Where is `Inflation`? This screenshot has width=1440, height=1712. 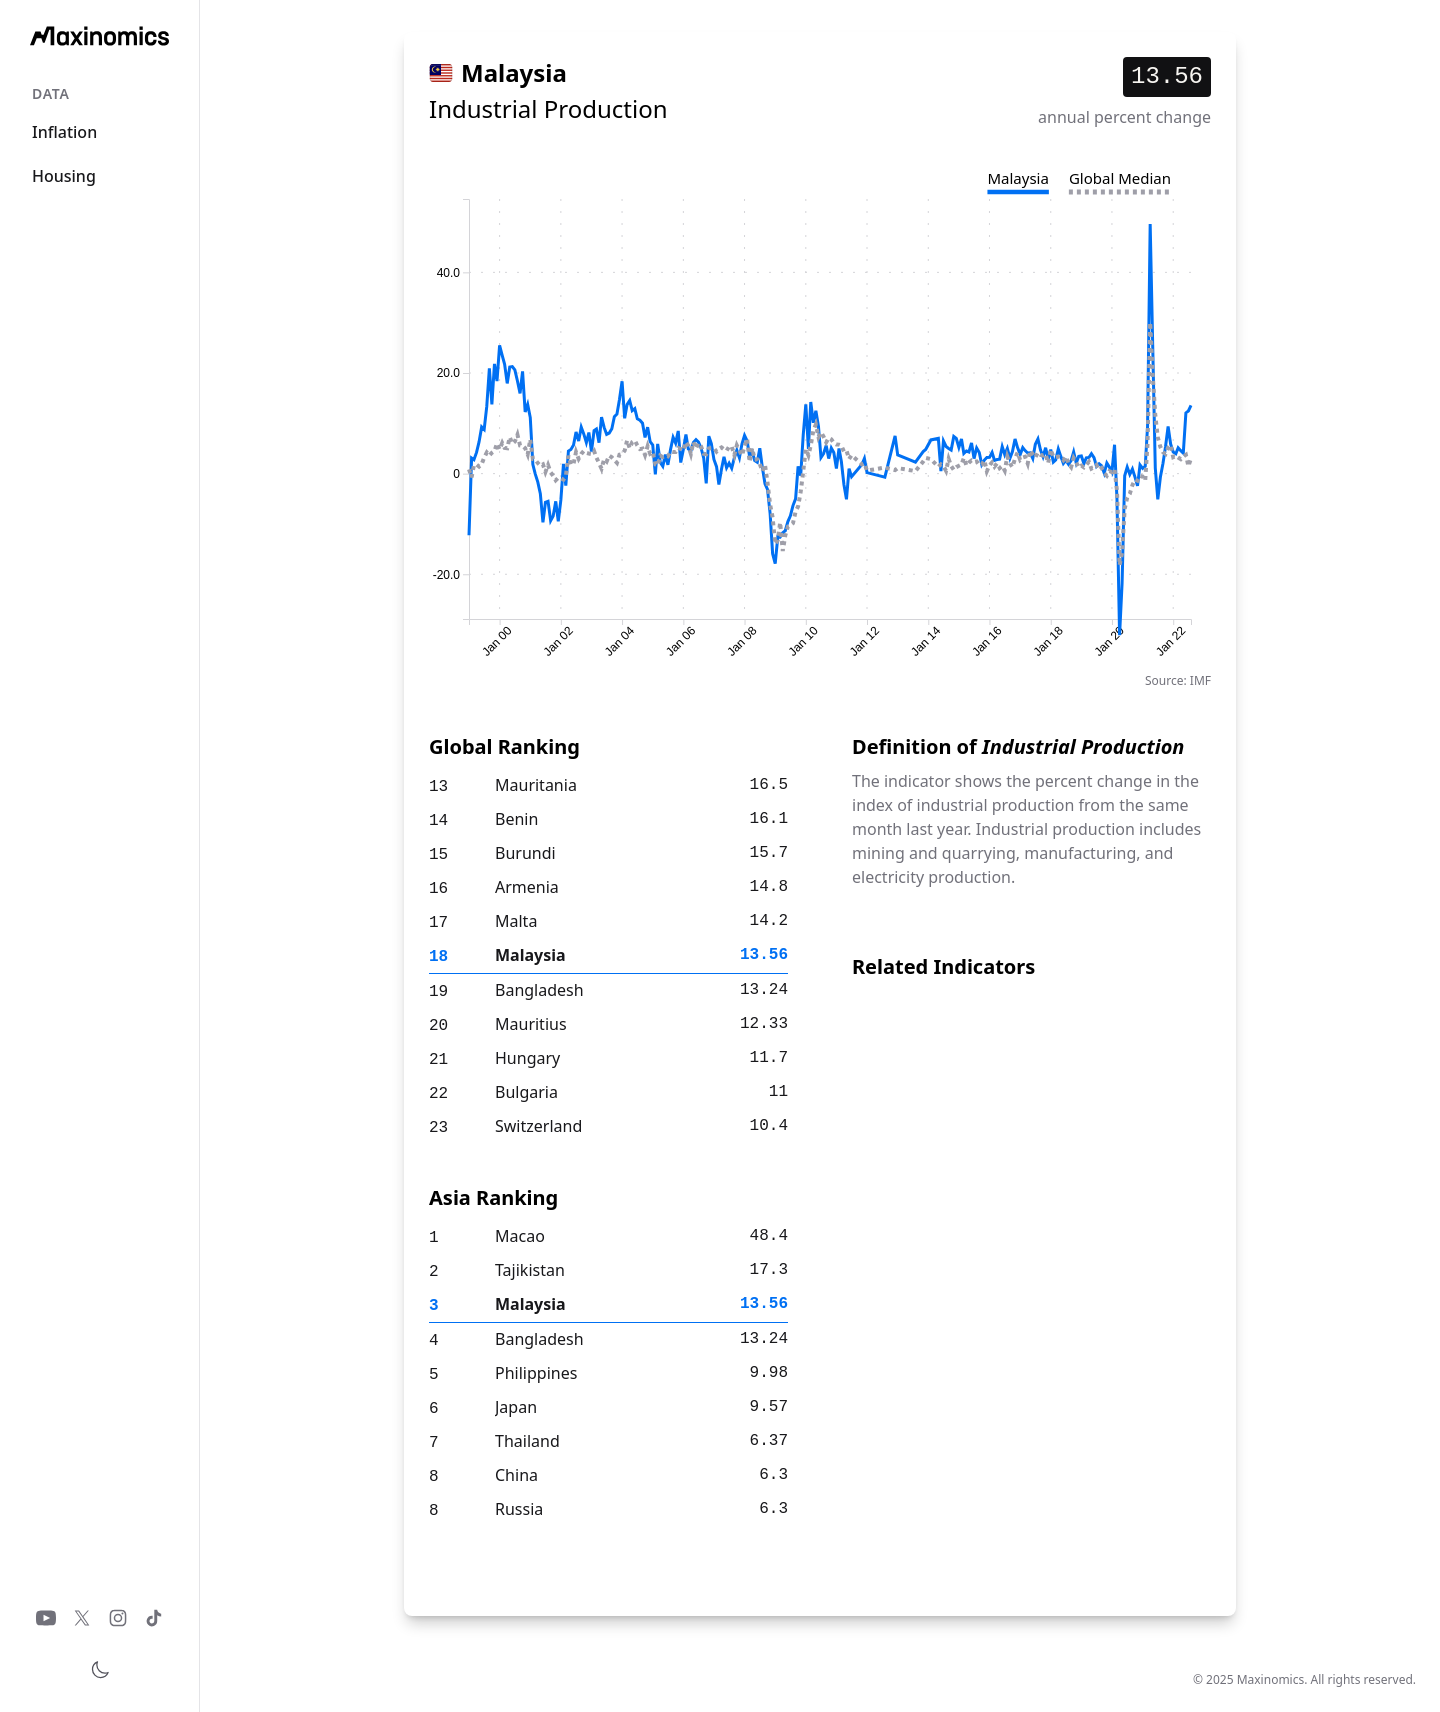
Inflation is located at coordinates (64, 132).